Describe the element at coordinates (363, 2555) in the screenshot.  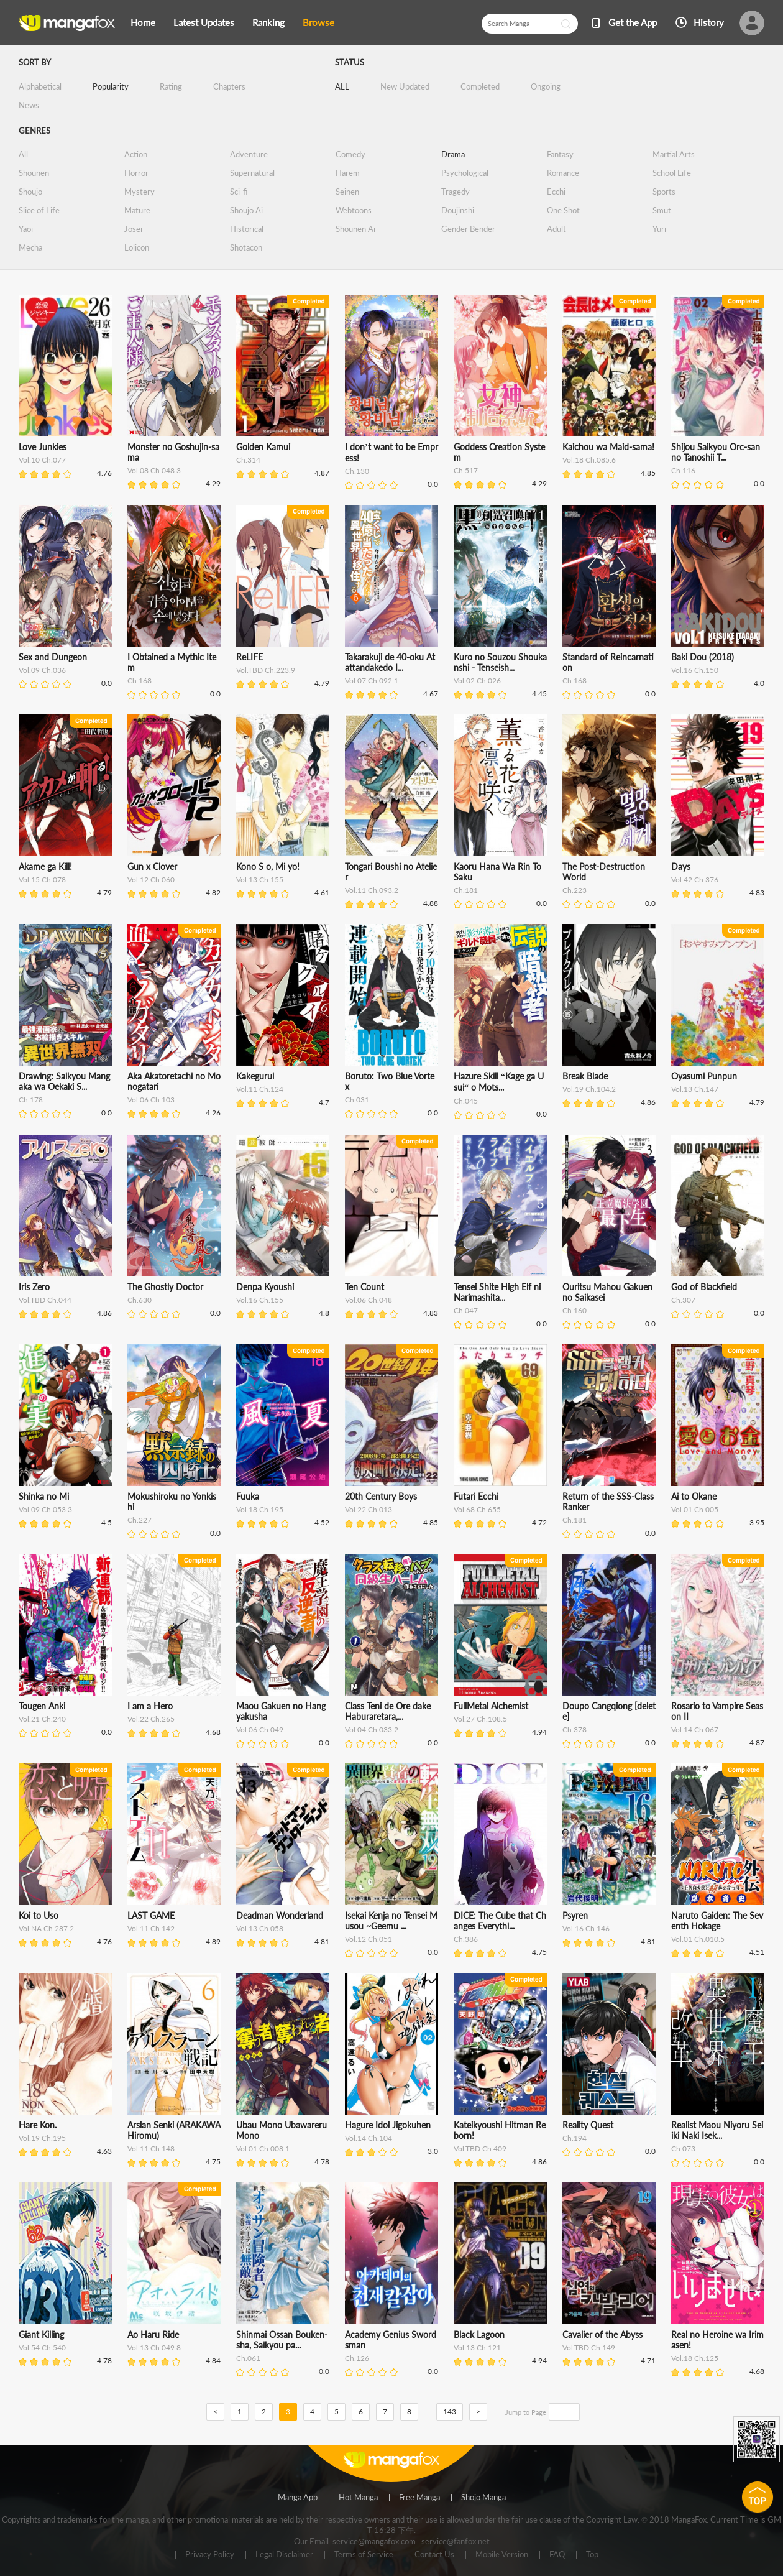
I see `Terms of Service` at that location.